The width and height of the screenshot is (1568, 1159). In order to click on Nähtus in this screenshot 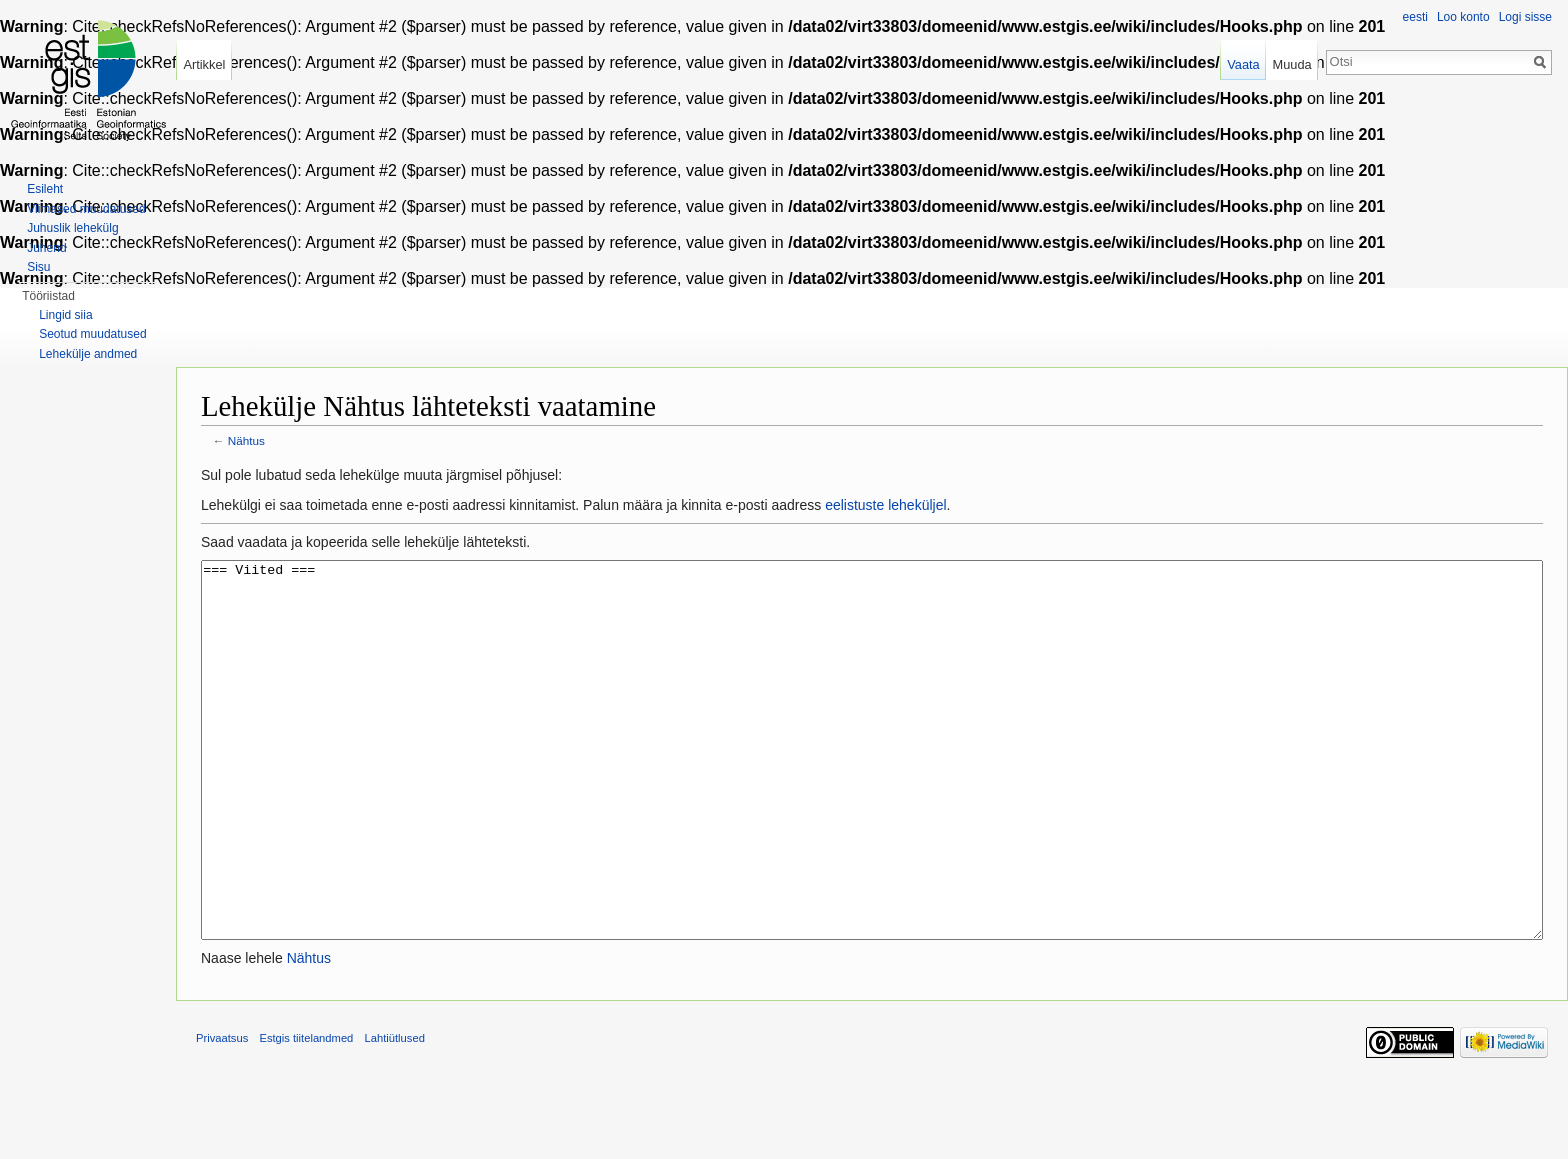, I will do `click(246, 440)`.